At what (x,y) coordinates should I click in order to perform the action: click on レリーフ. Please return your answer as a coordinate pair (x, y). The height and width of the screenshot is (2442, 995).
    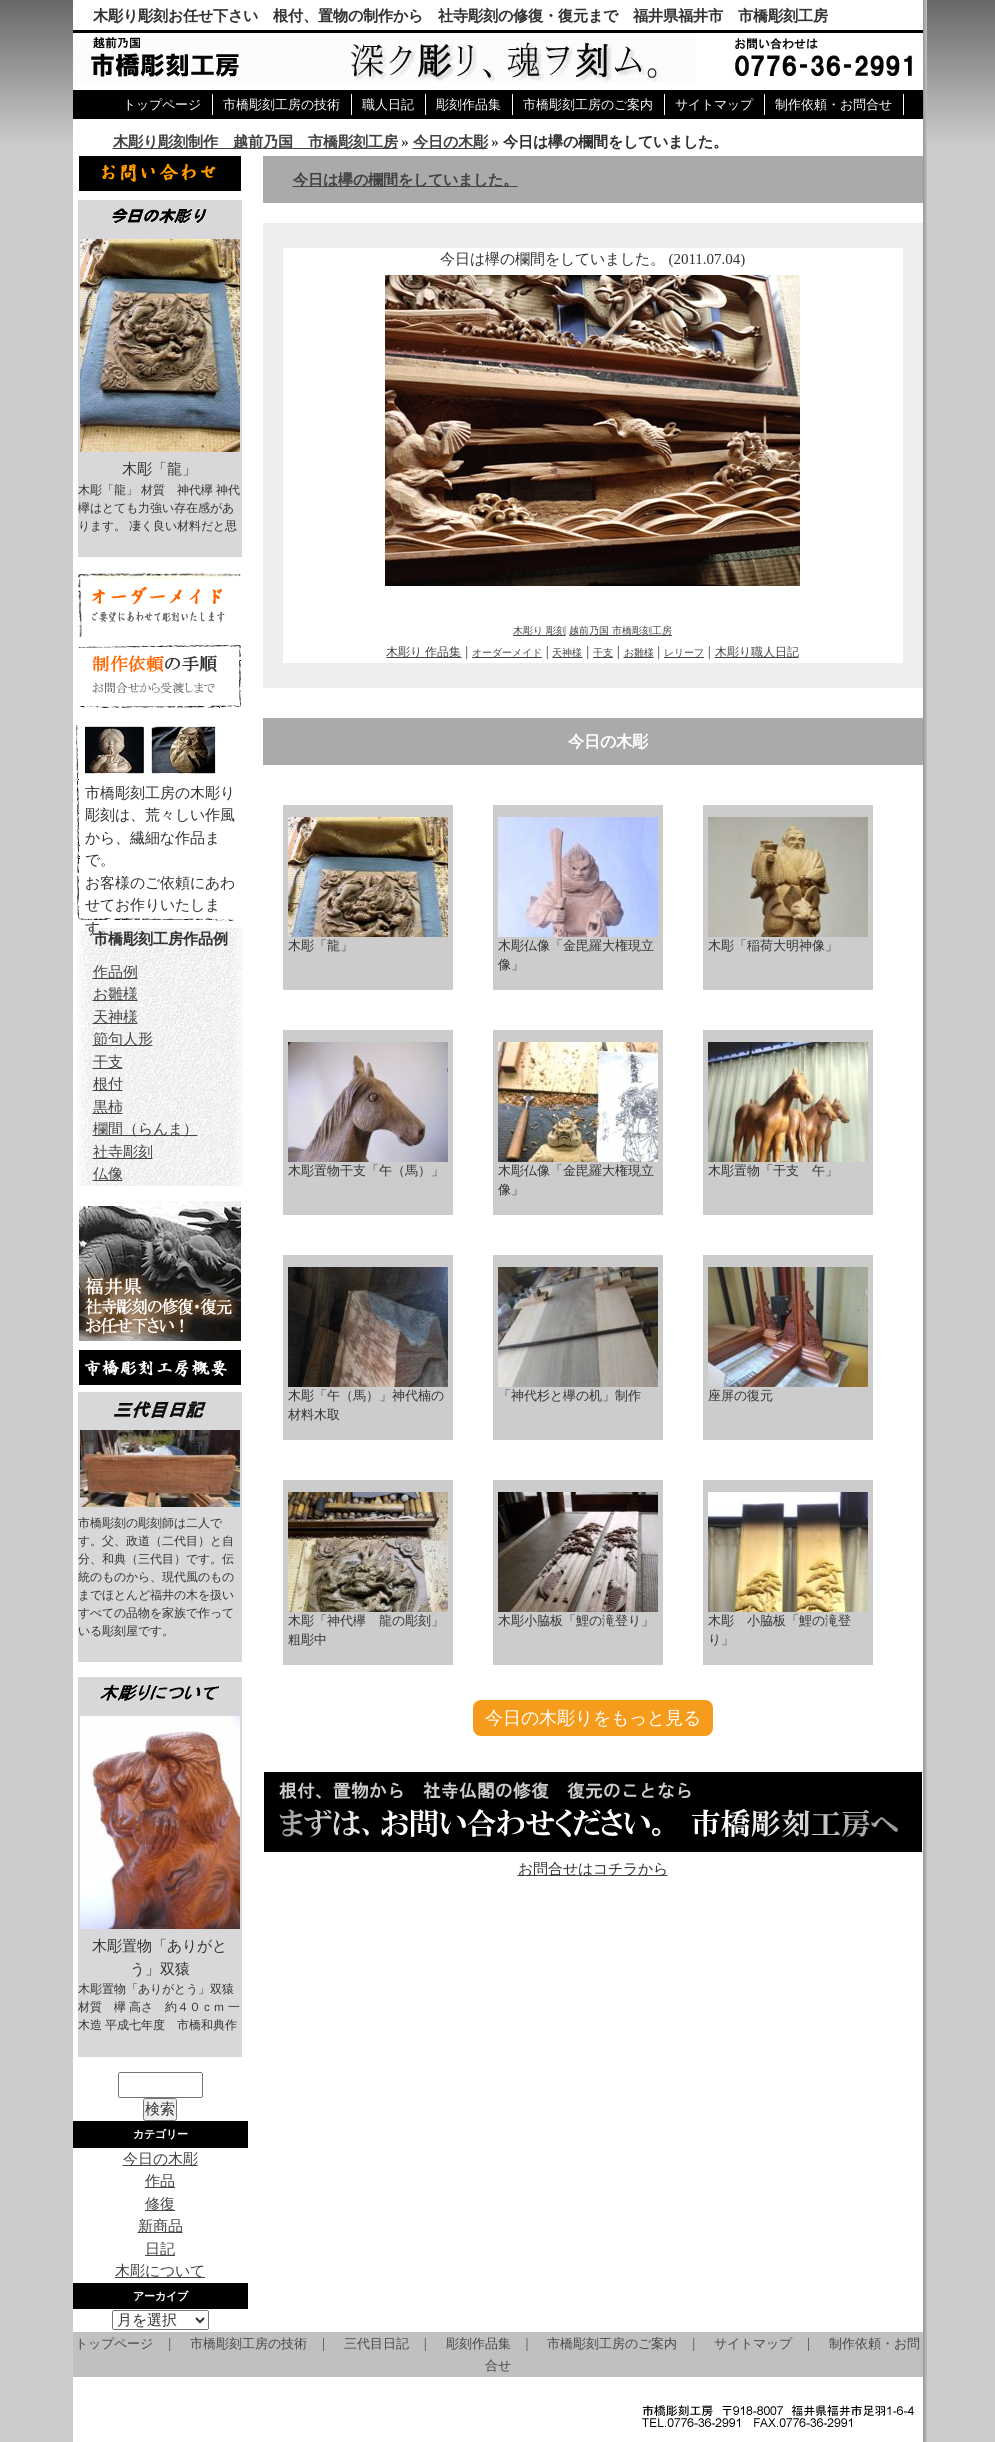
    Looking at the image, I should click on (684, 652).